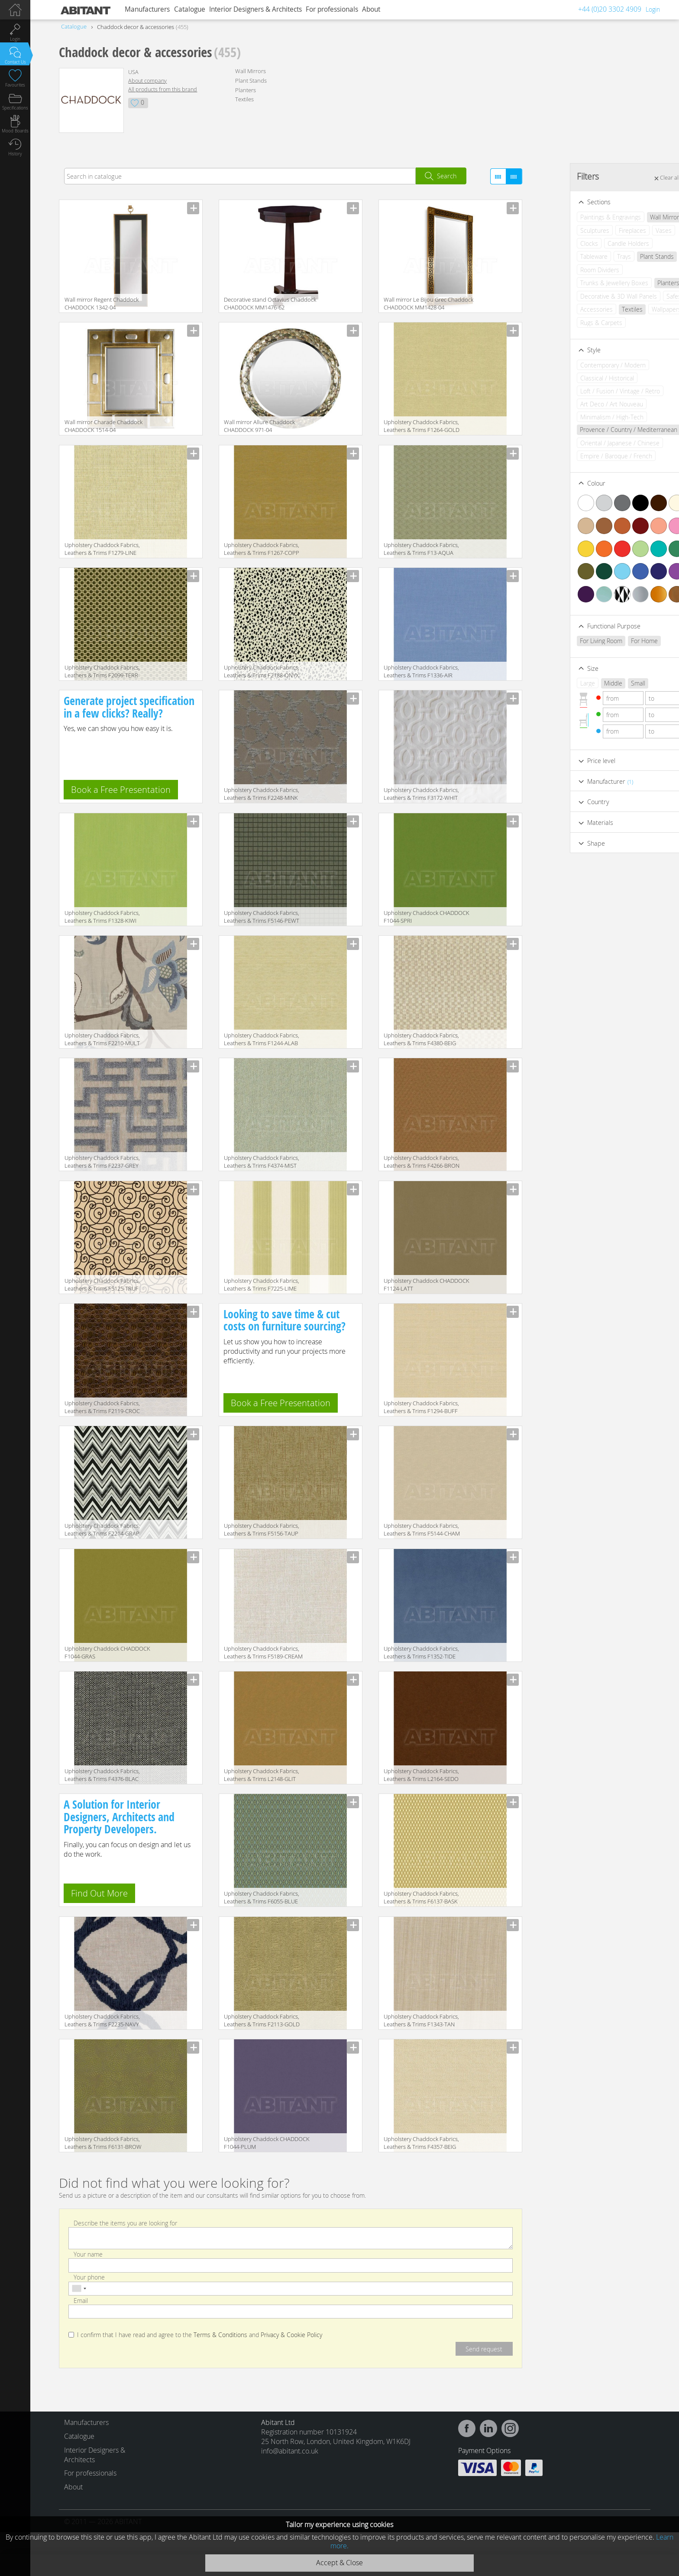 The image size is (679, 2576). I want to click on Upholstery Chaddock Fabrics, Leathers & Trims F2188-ONYX, so click(261, 671).